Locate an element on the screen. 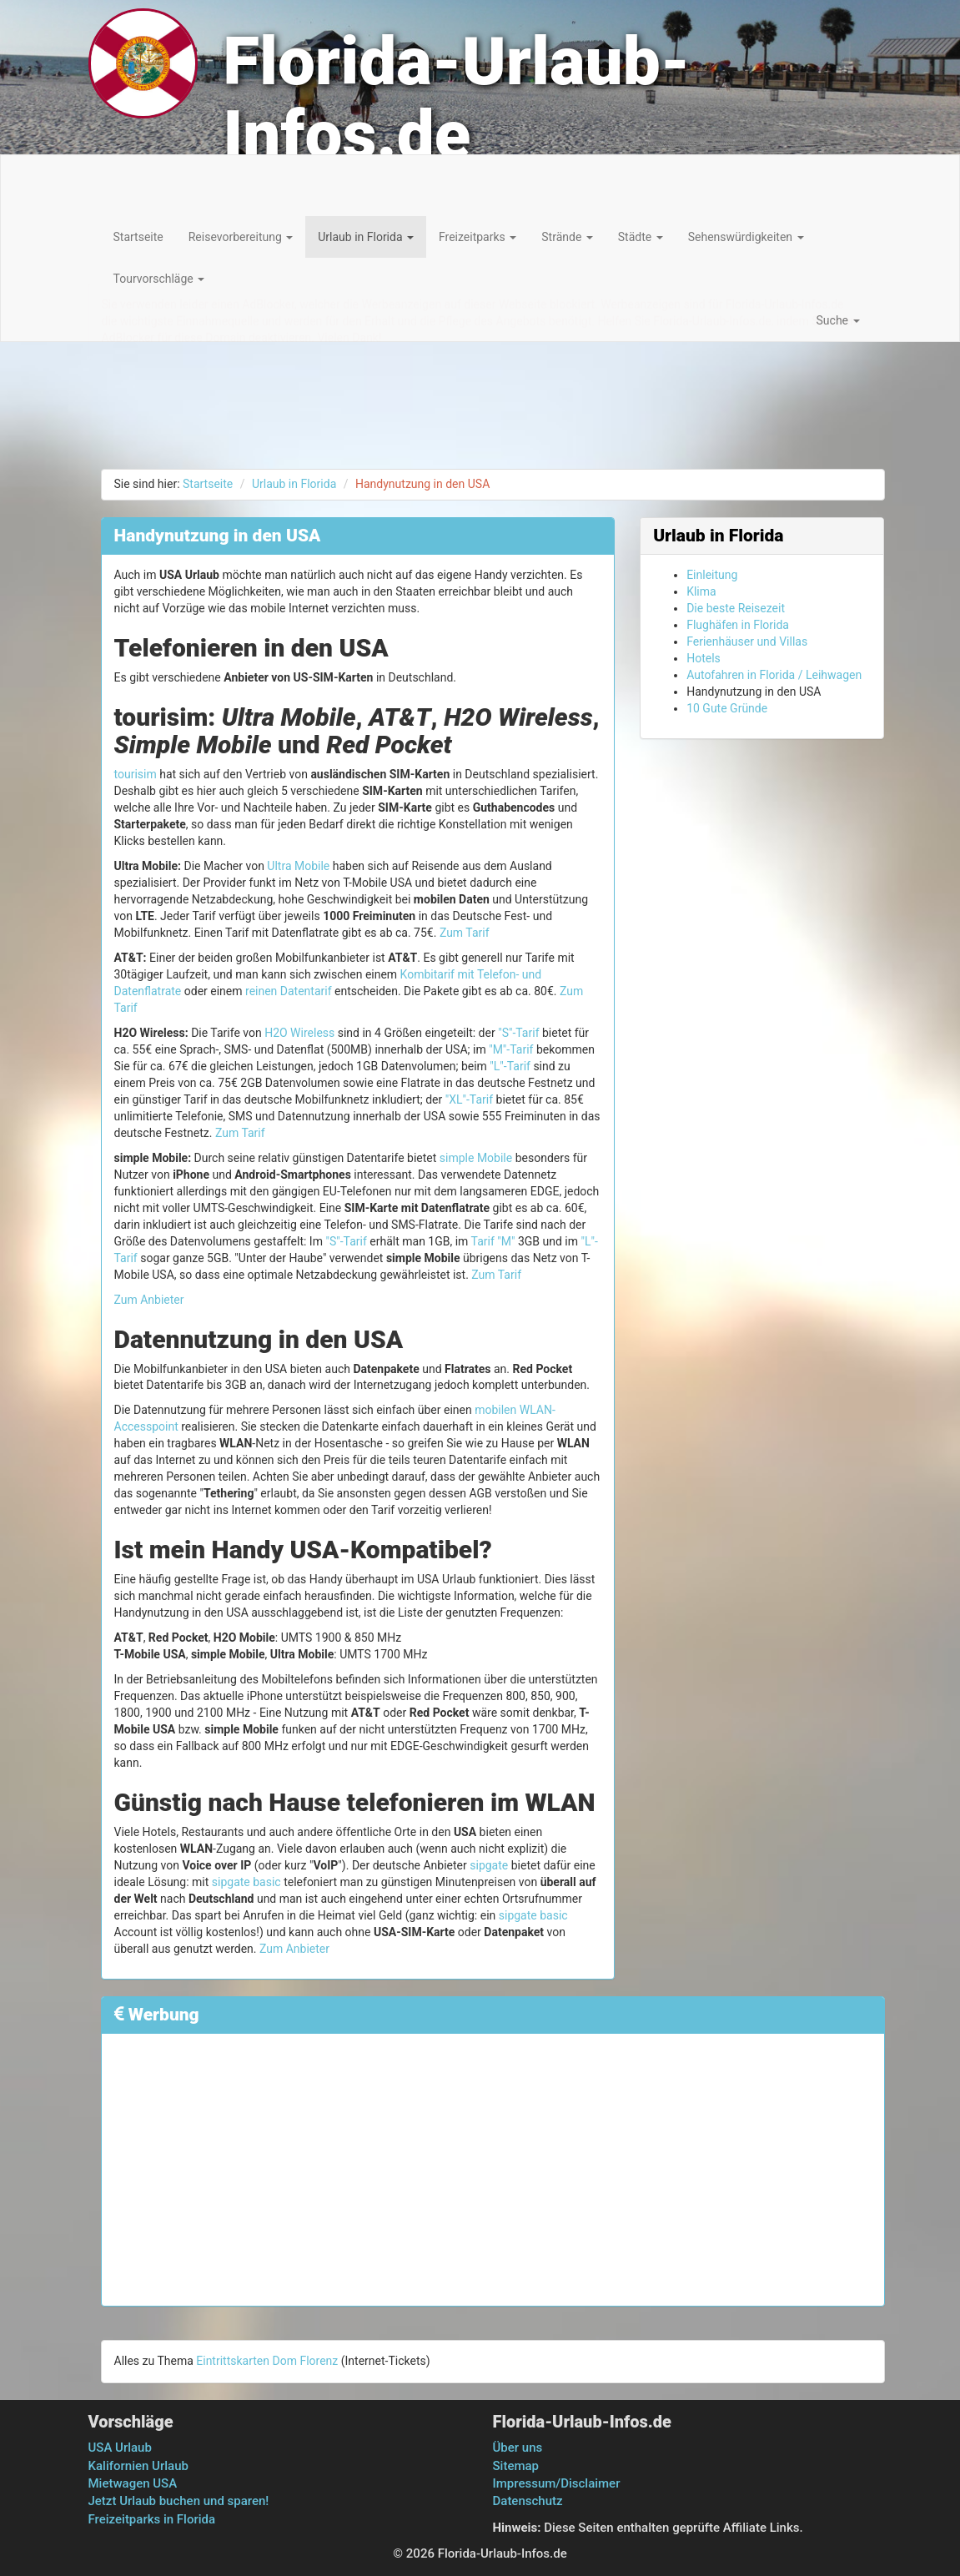 This screenshot has width=960, height=2576. "XL"-Tarif is located at coordinates (469, 1099).